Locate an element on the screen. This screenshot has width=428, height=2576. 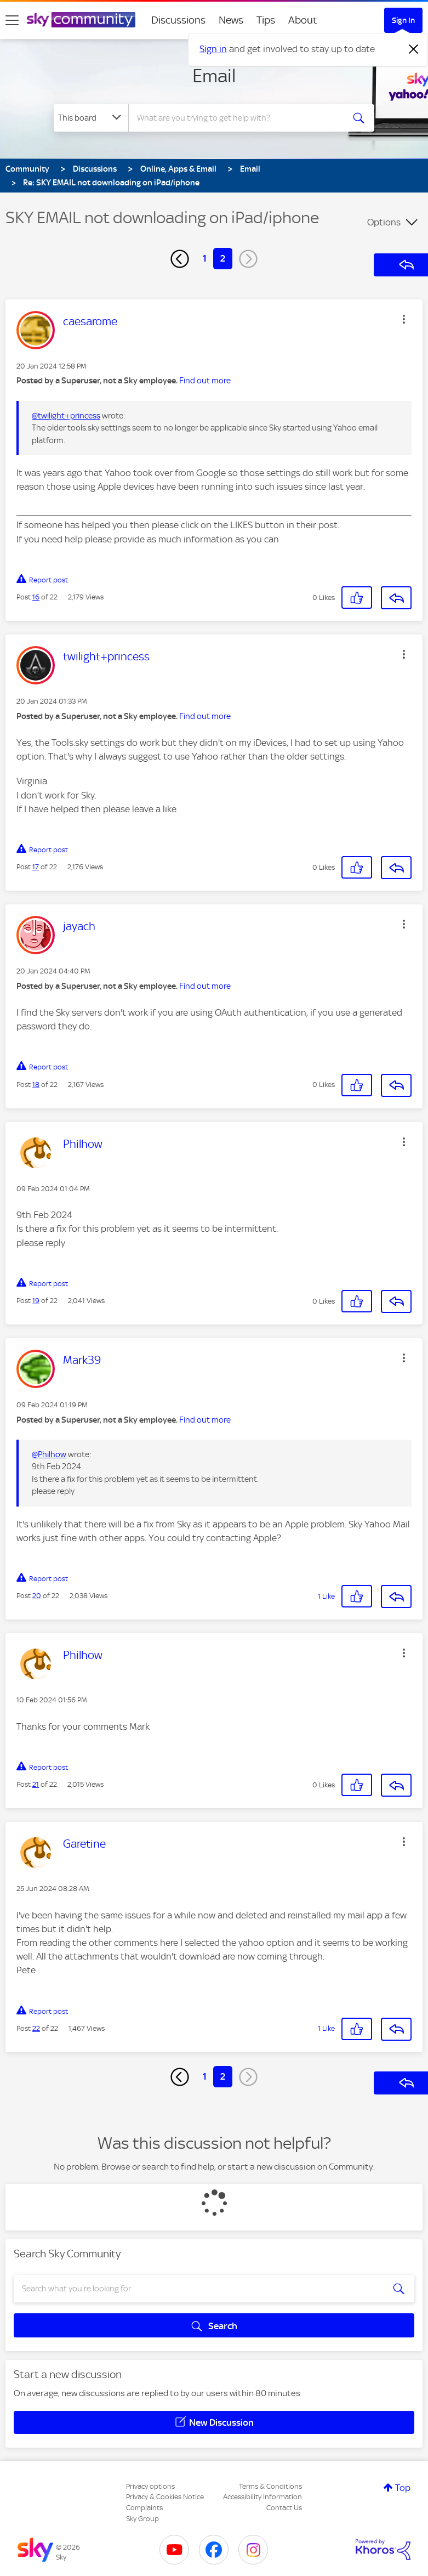
Contact Us is located at coordinates (284, 2508).